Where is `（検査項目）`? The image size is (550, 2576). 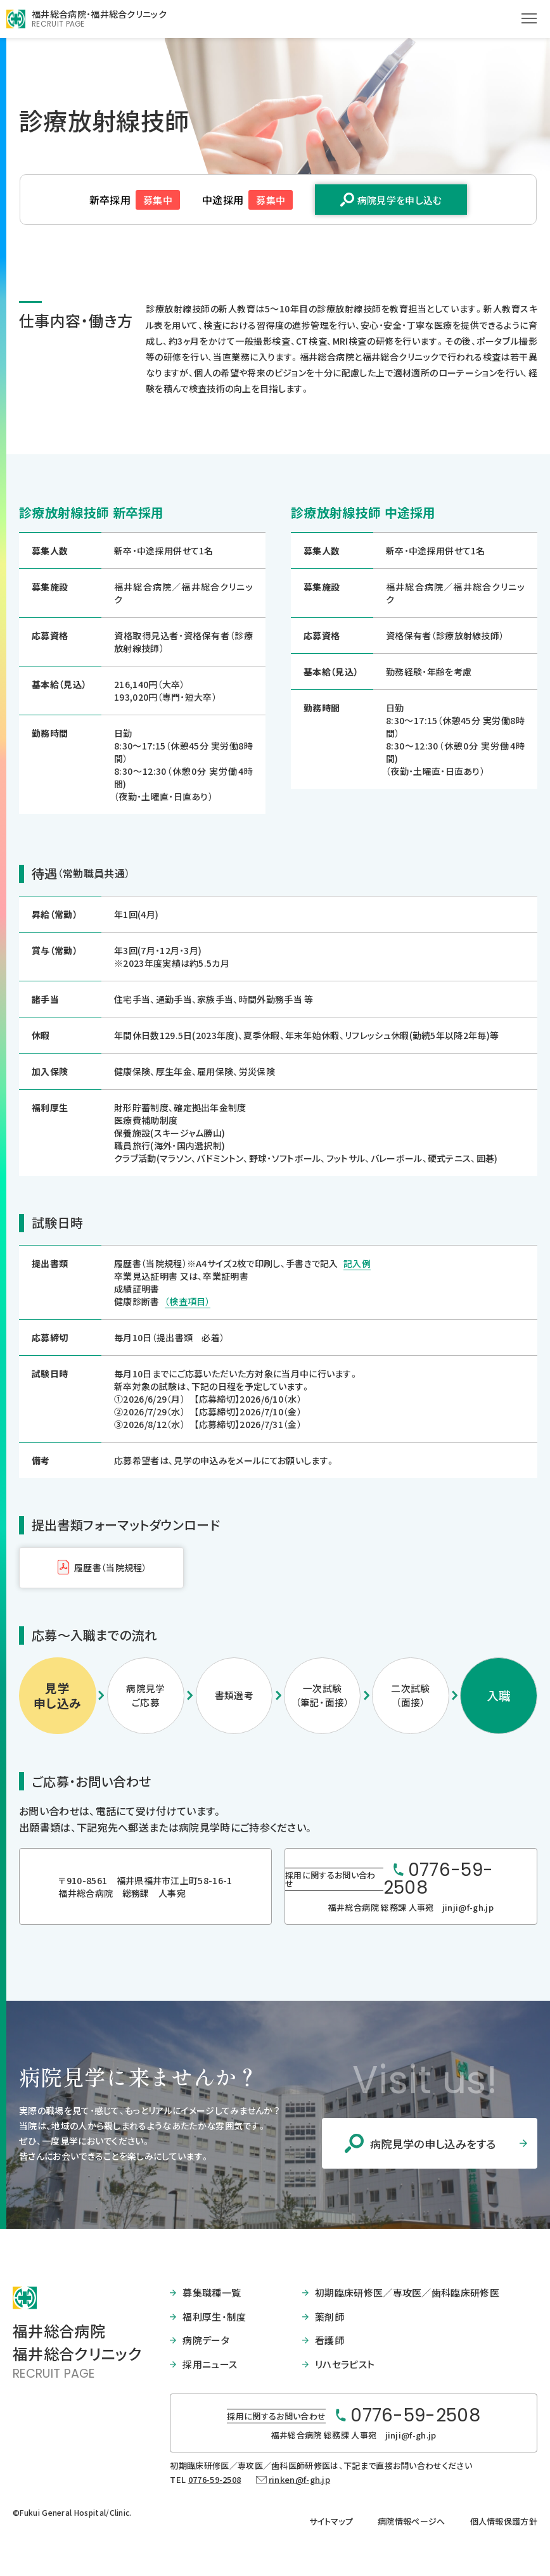
（検査項目） is located at coordinates (187, 1301).